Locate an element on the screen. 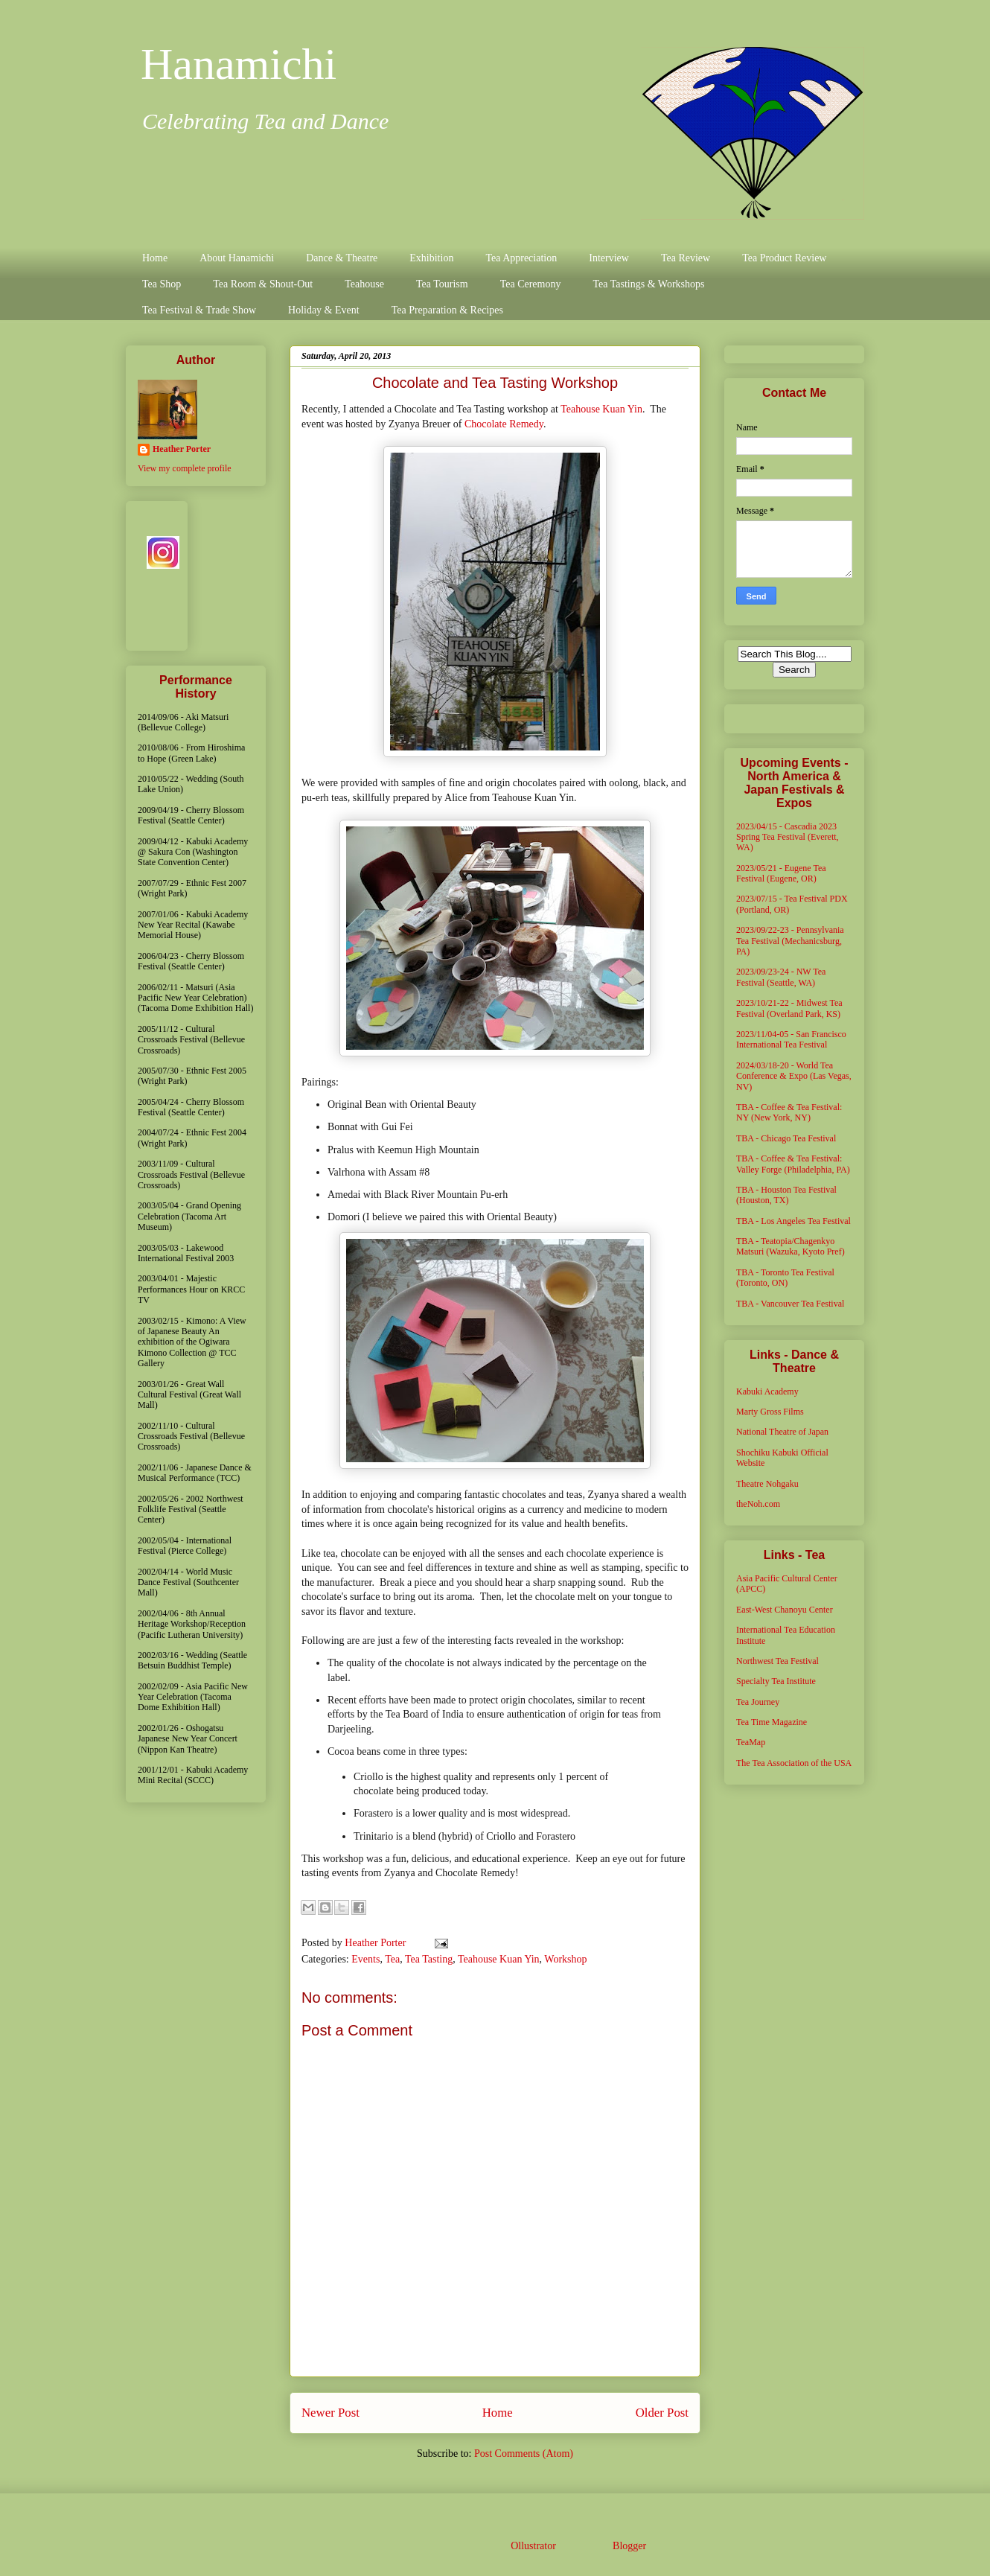 The image size is (990, 2576). Specialty Tea Institute is located at coordinates (776, 1681).